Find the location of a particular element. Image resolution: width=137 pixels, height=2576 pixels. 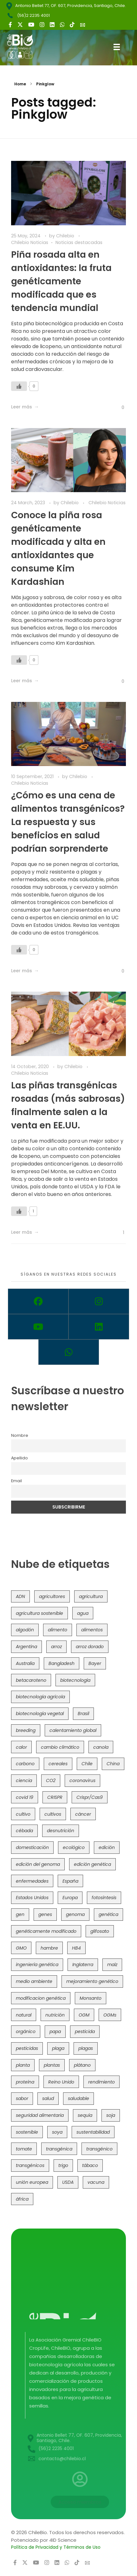

proteína [proteína (40 items)] is located at coordinates (25, 2082).